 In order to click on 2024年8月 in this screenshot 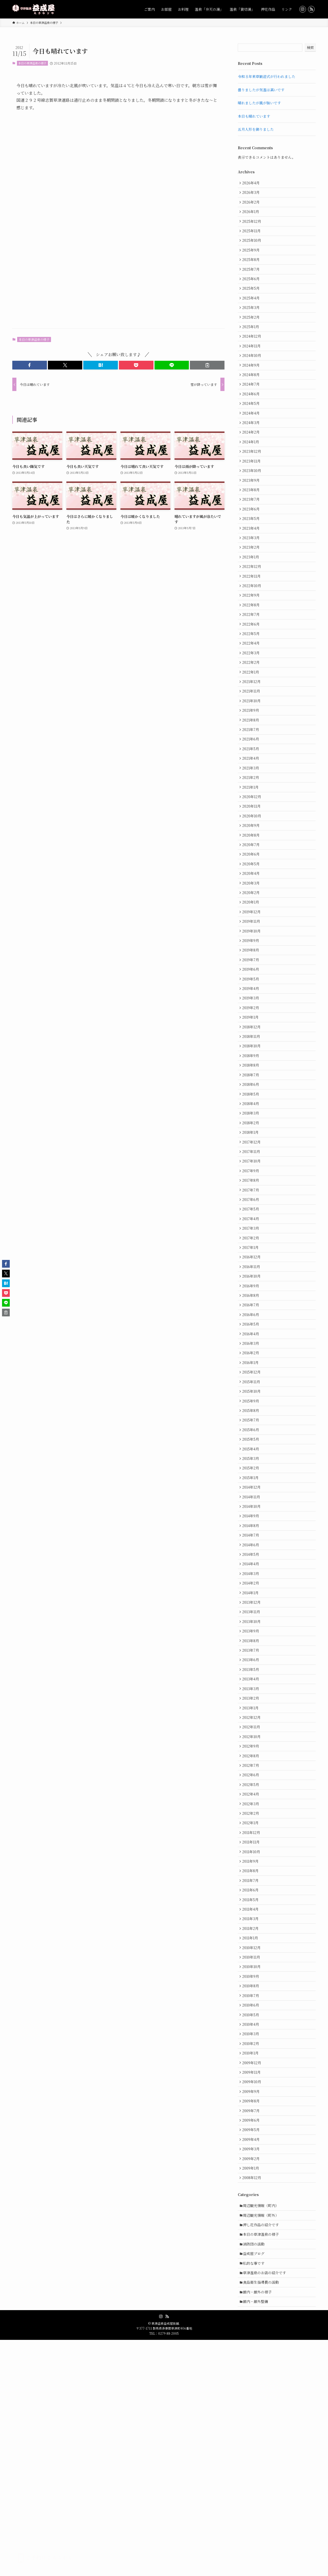, I will do `click(252, 396)`.